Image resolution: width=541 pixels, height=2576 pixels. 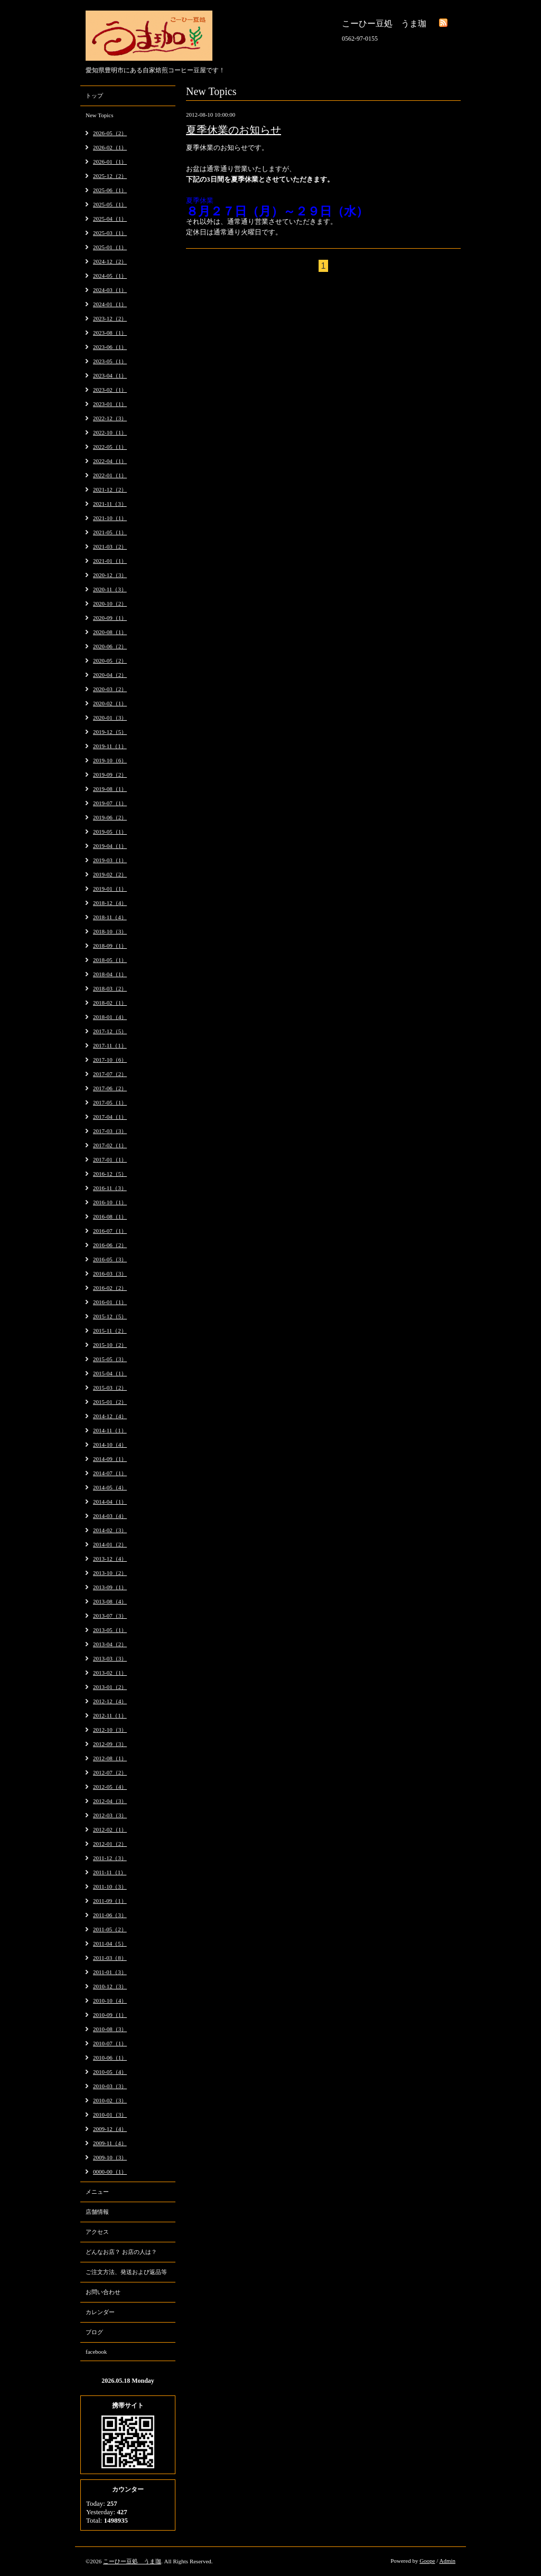 What do you see at coordinates (427, 2561) in the screenshot?
I see `Goope` at bounding box center [427, 2561].